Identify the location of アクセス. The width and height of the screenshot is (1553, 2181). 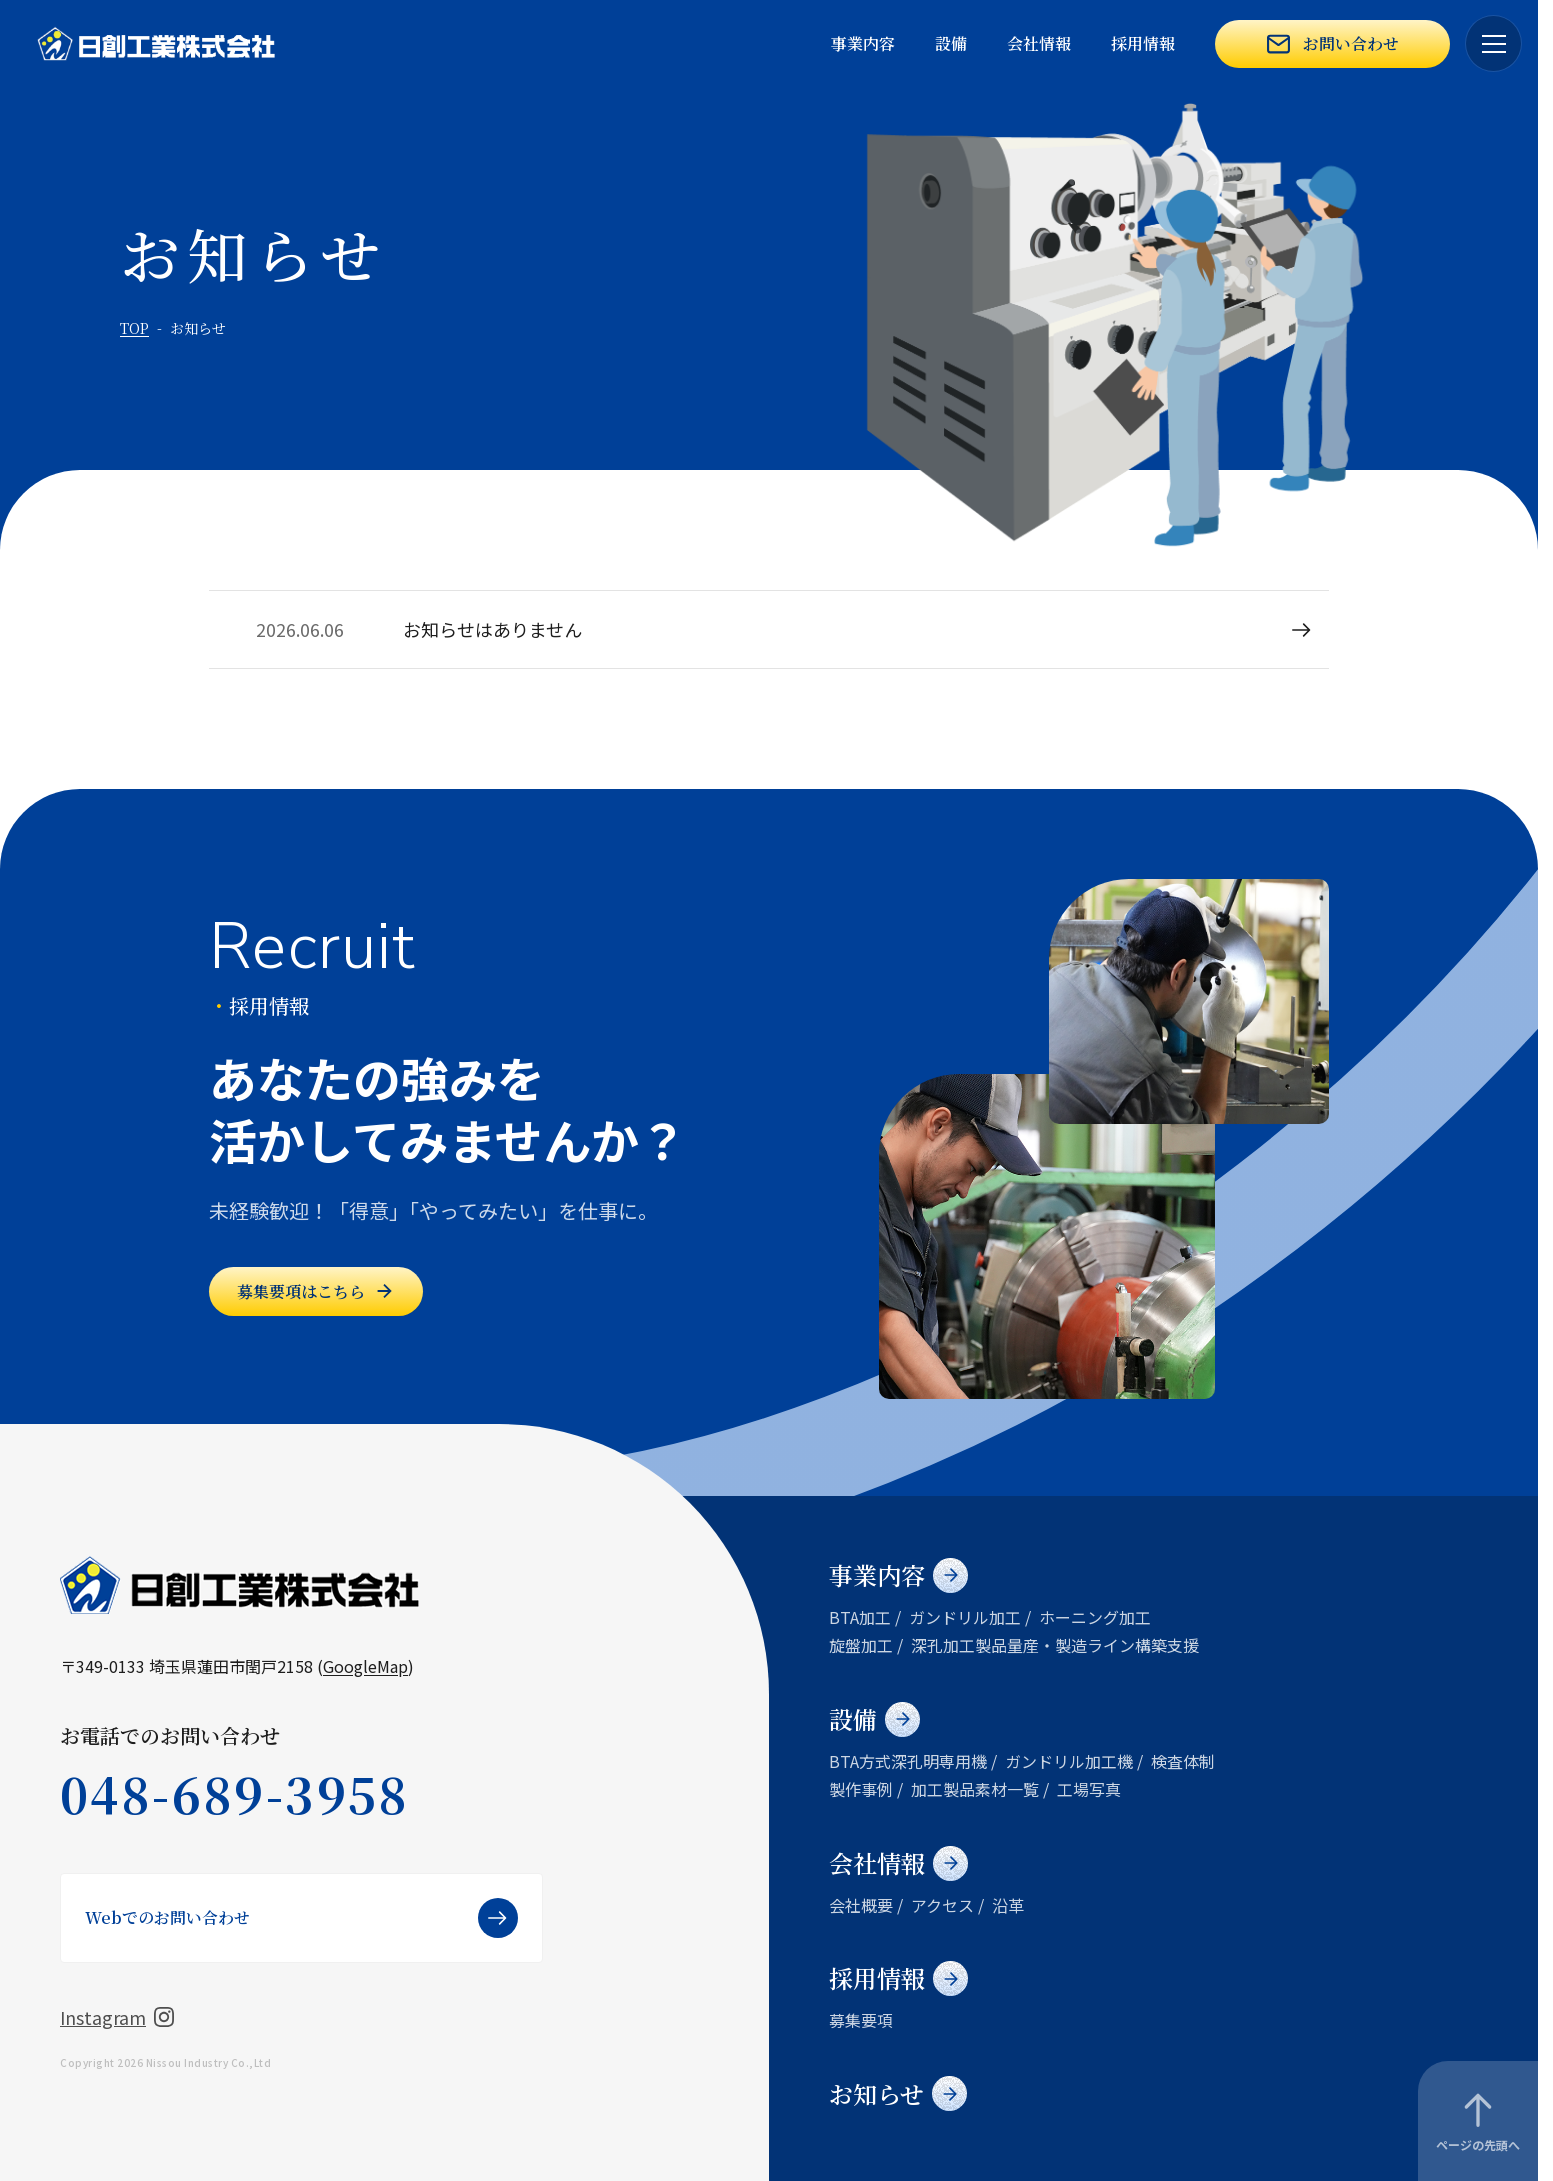
(942, 1905).